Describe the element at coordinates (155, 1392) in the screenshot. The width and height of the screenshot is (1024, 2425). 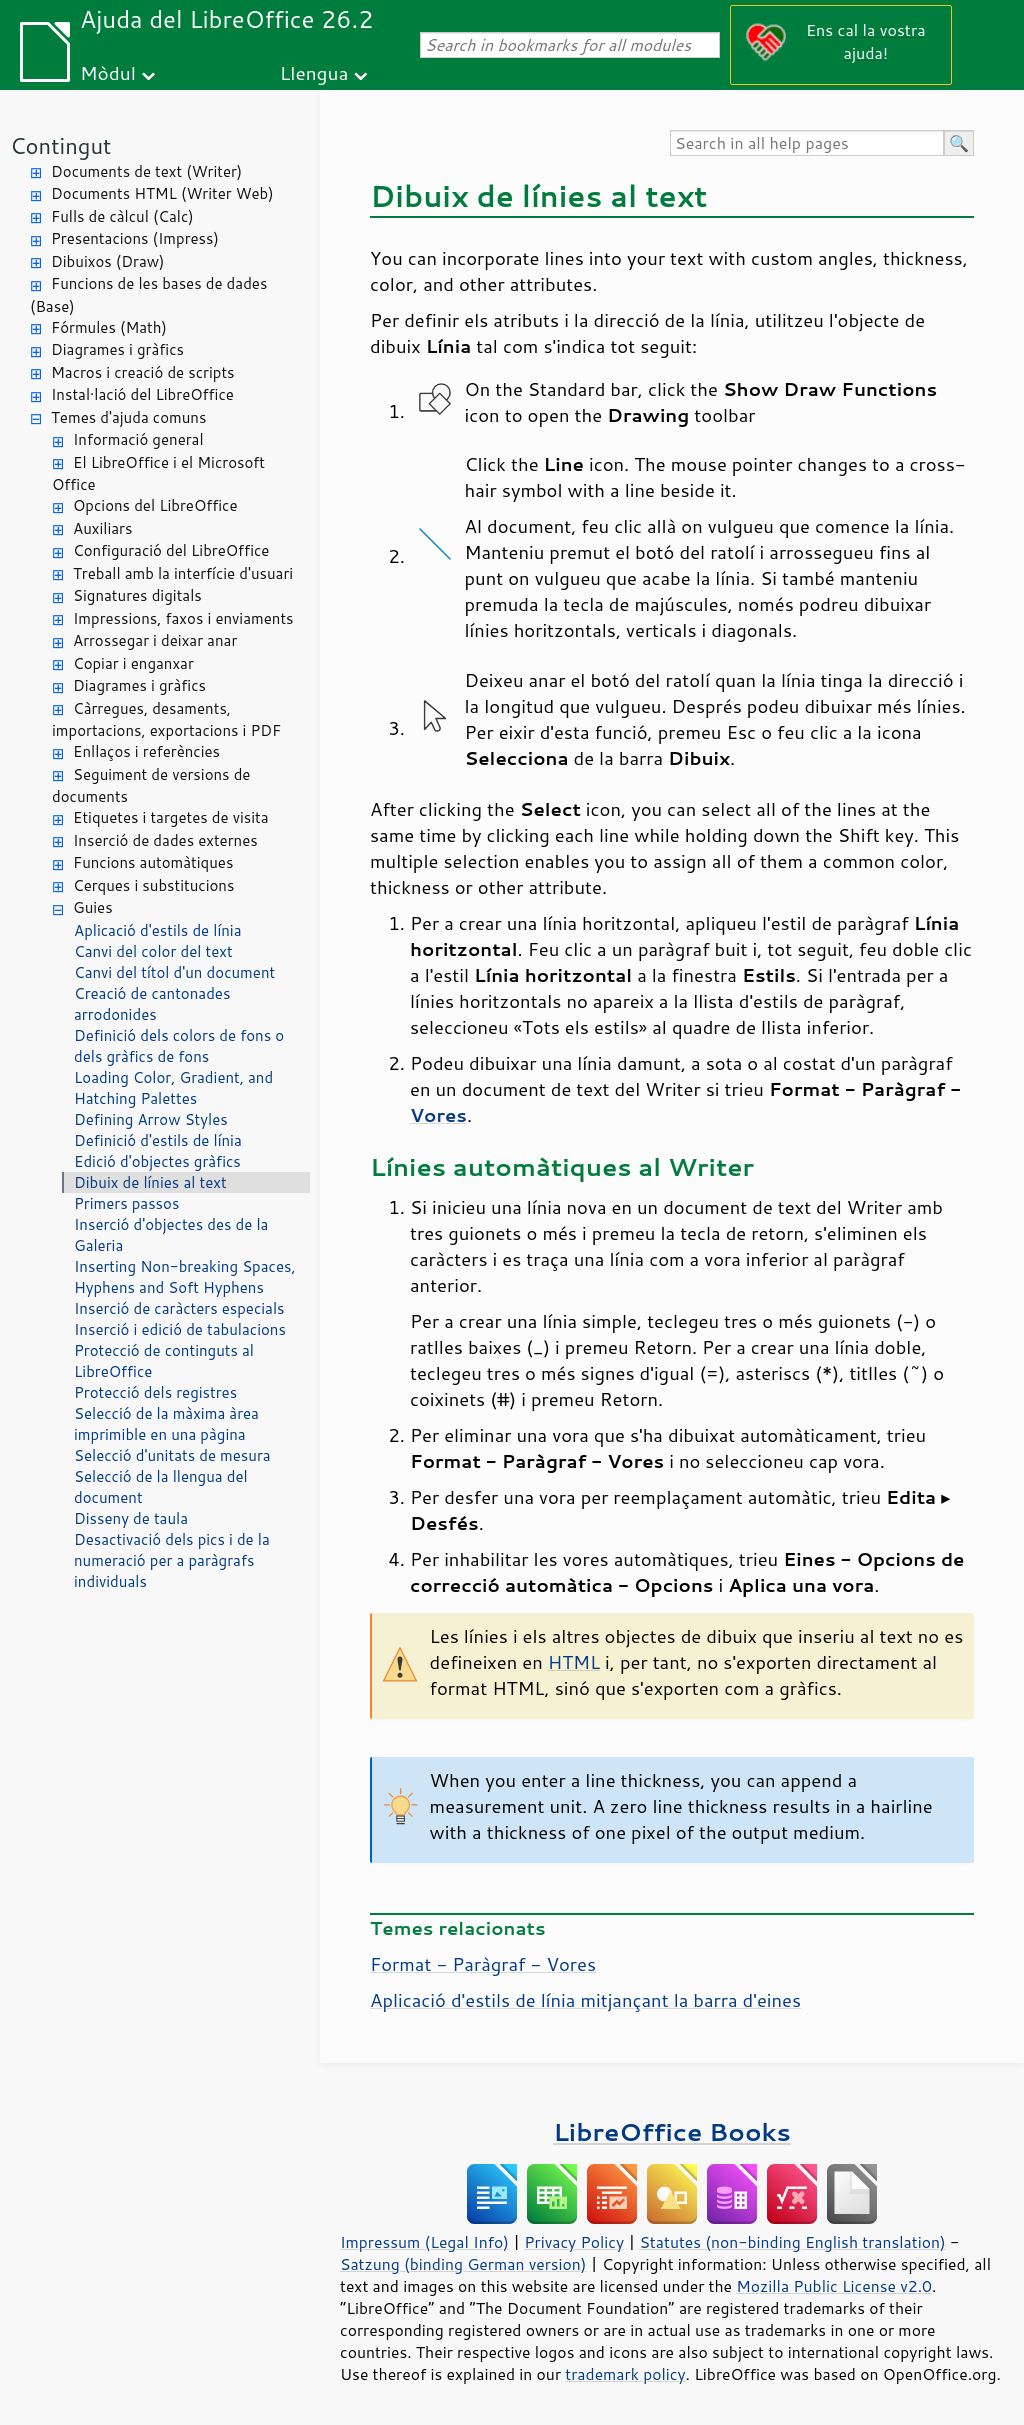
I see `Protecció dels registres` at that location.